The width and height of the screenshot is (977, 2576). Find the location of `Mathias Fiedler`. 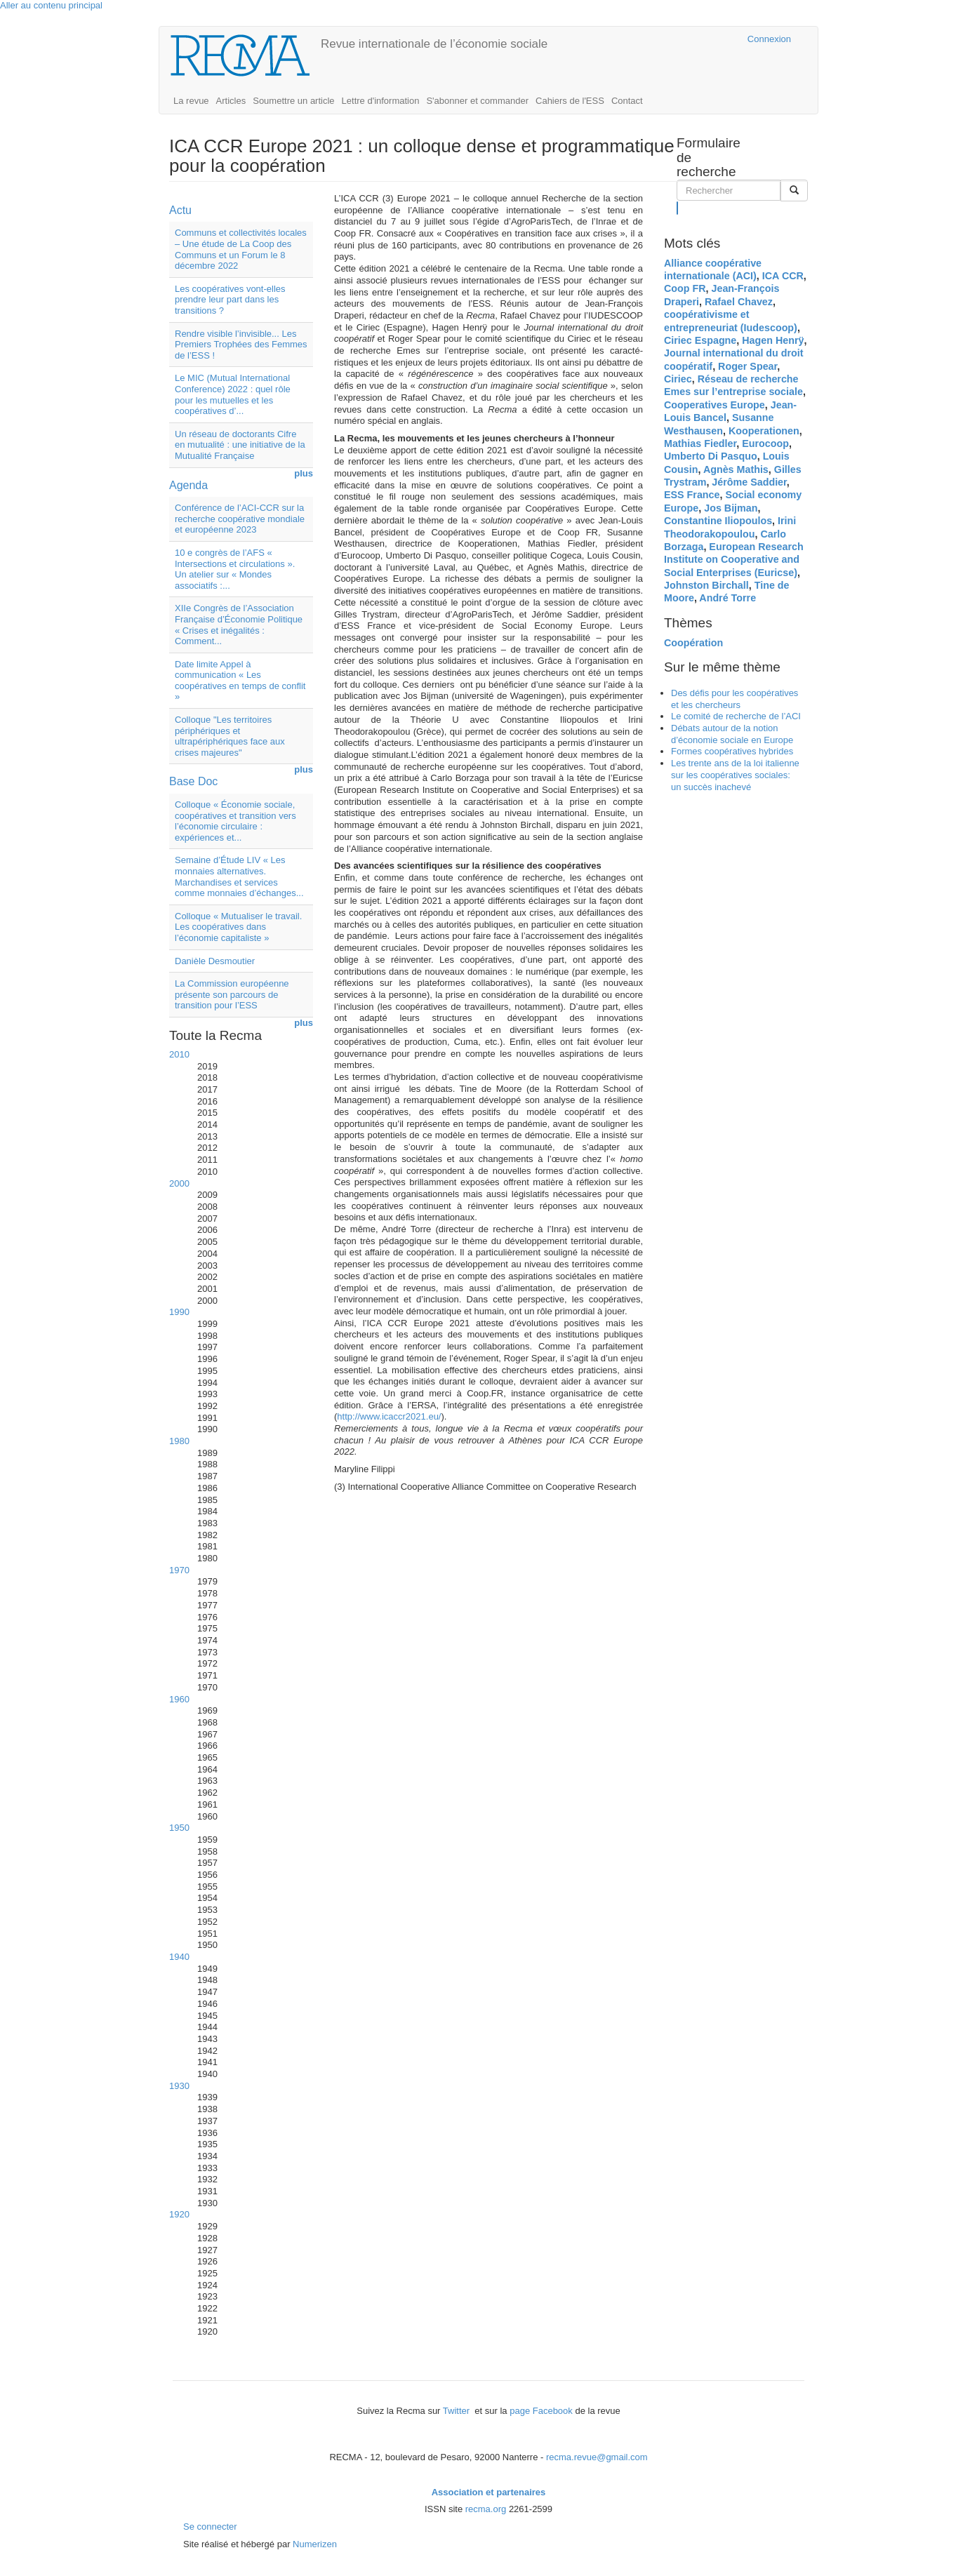

Mathias Fiedler is located at coordinates (700, 443).